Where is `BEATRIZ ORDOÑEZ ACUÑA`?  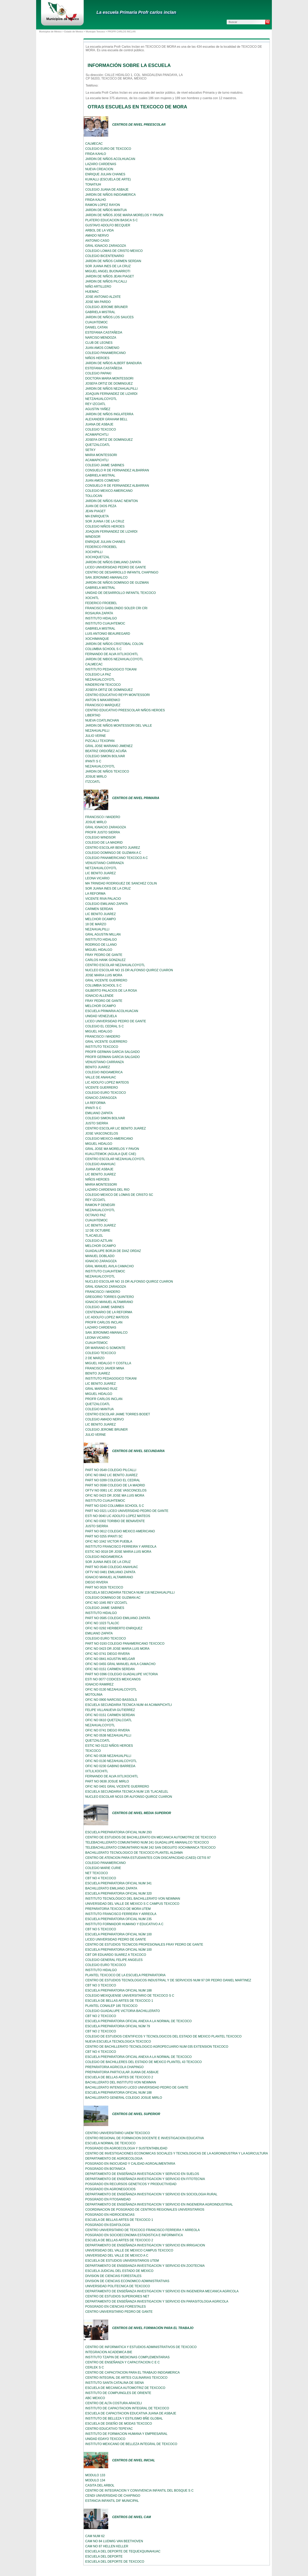
BEATRIZ ORDOÑEZ ACUÑA is located at coordinates (105, 751).